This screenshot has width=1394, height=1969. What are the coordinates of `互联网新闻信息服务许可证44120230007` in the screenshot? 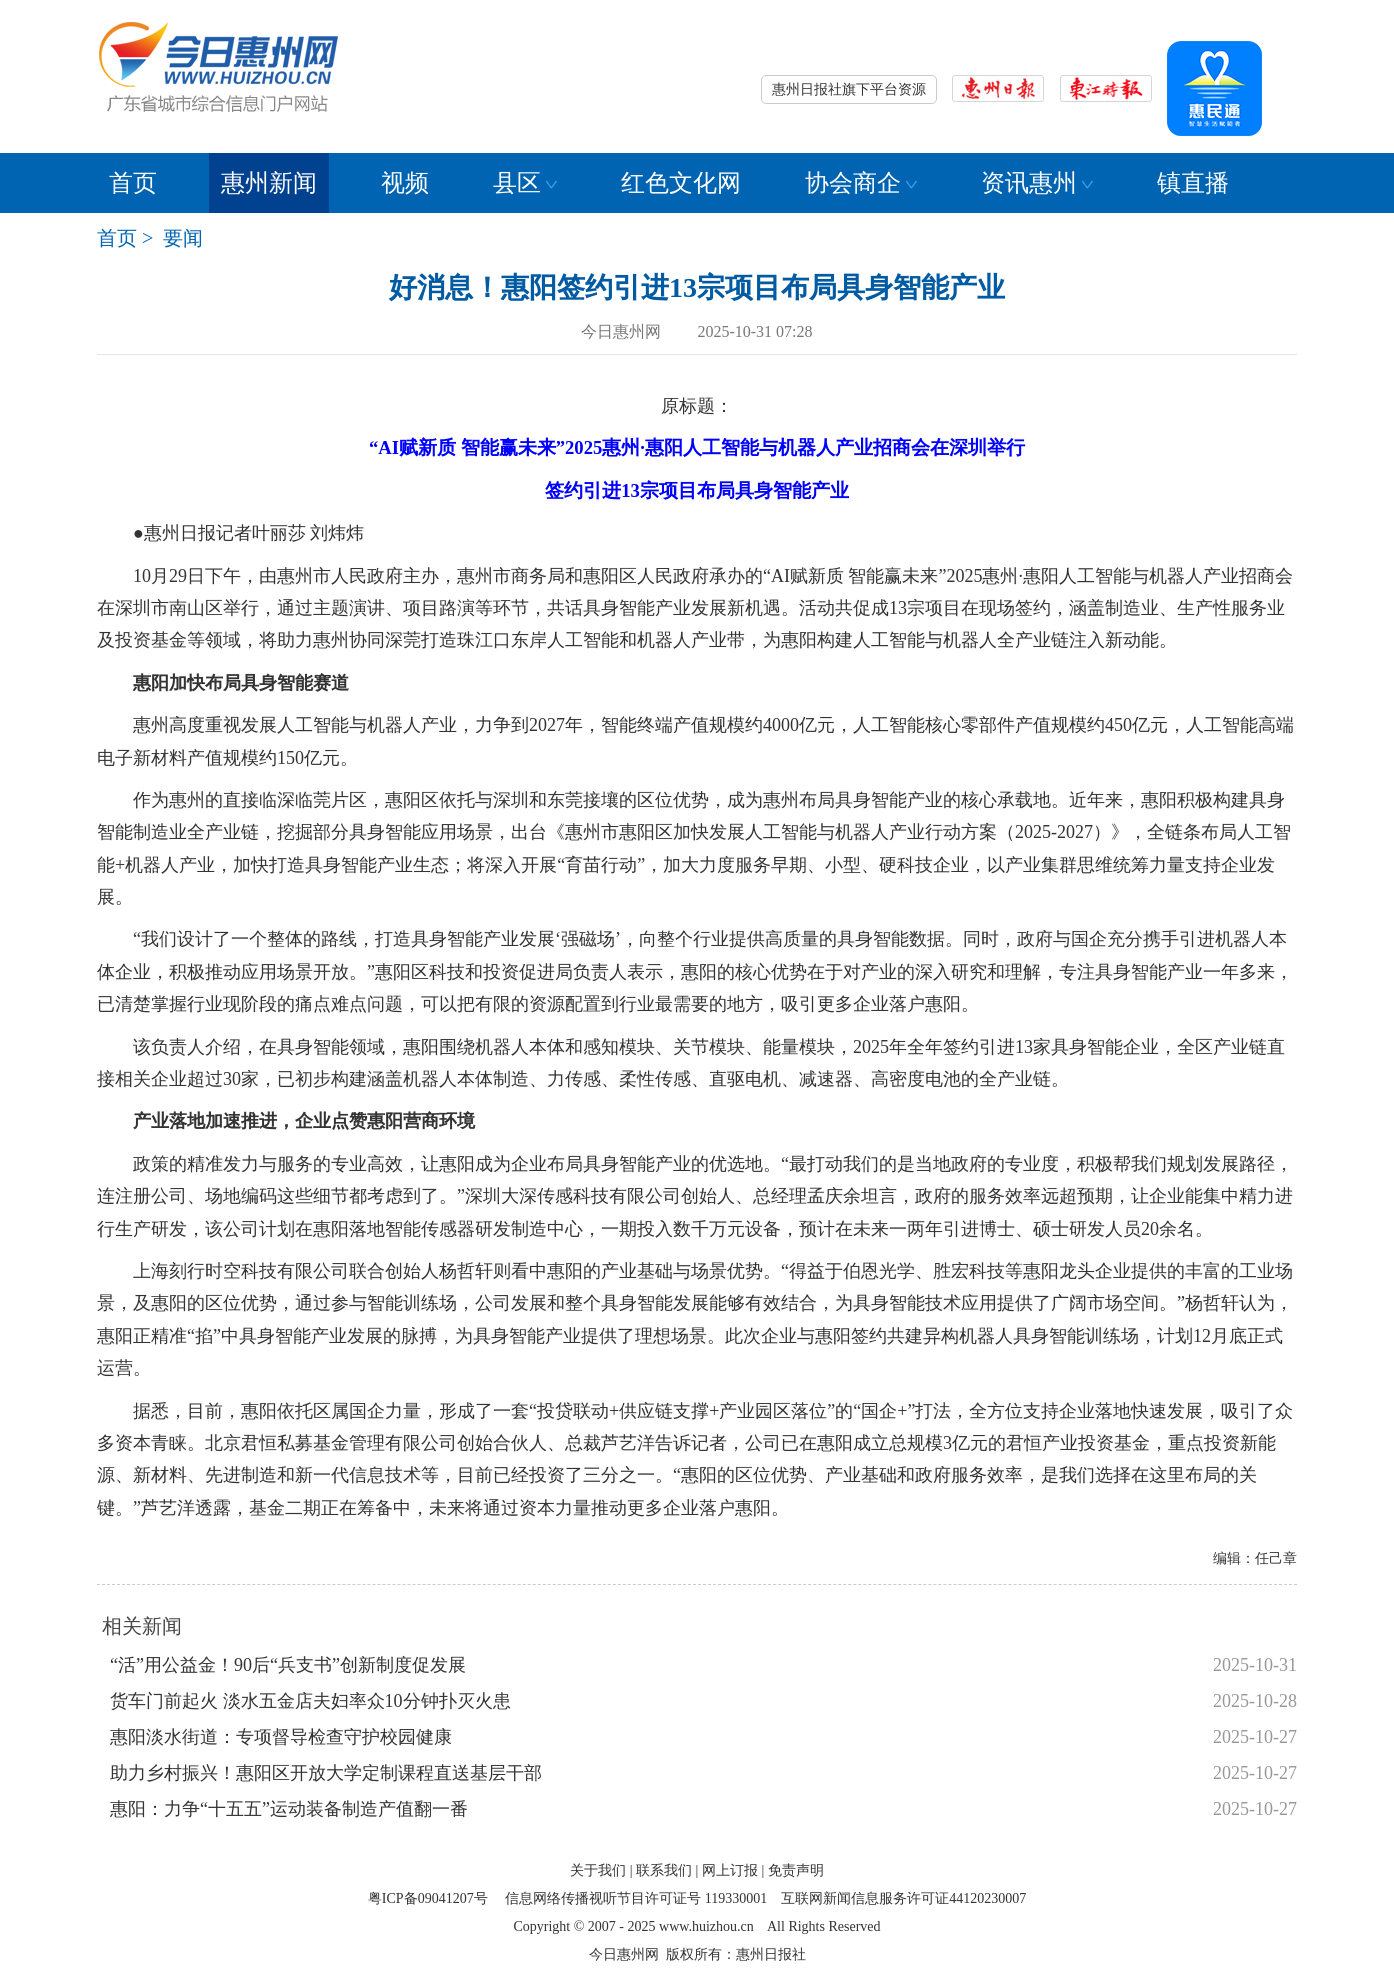 It's located at (903, 1898).